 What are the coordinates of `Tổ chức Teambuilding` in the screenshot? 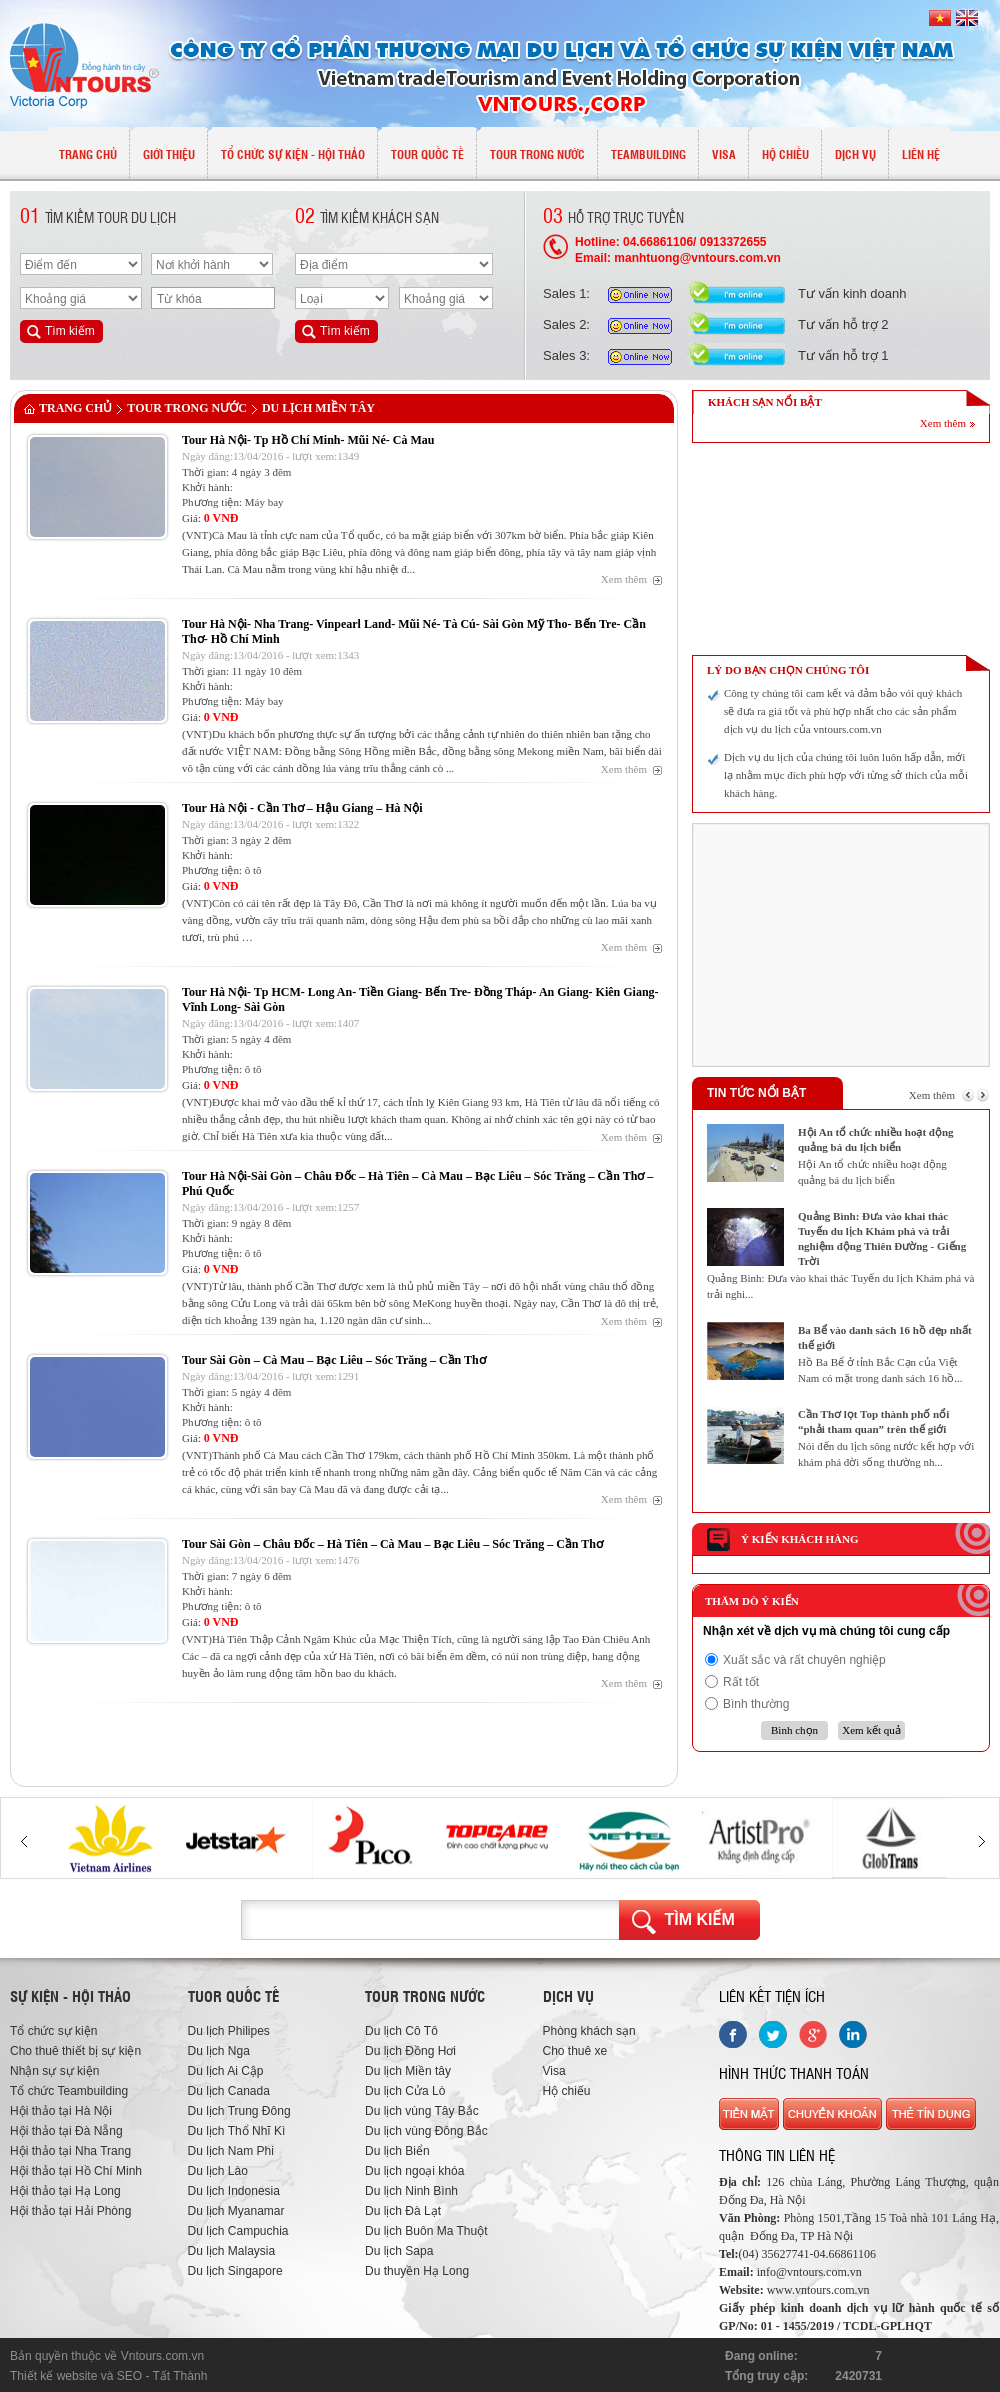 It's located at (69, 2091).